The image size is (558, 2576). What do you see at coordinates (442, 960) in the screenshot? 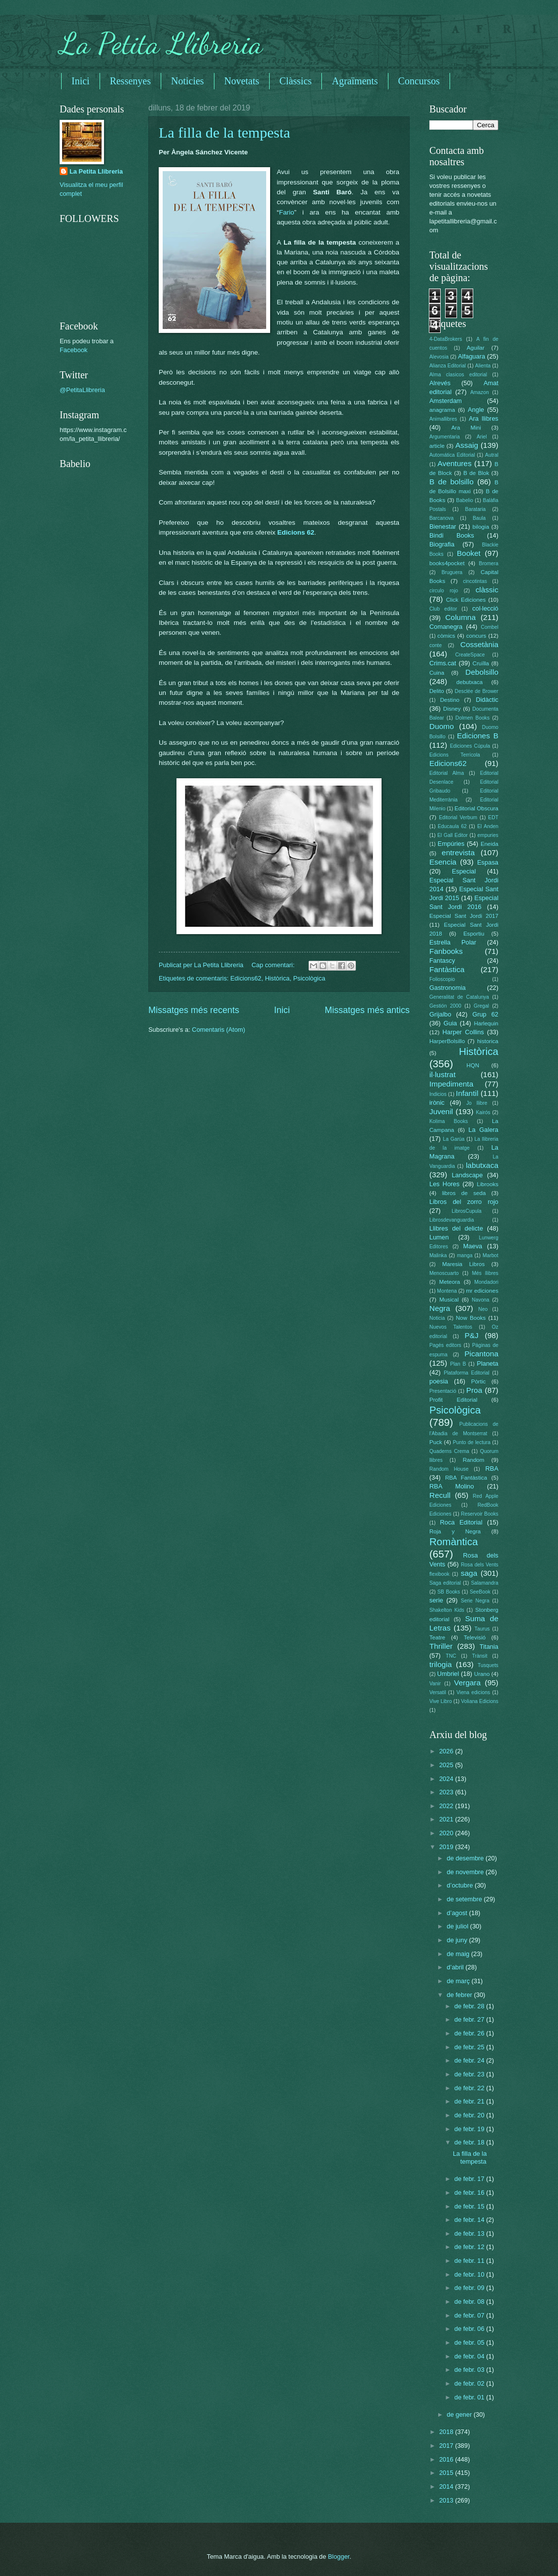
I see `Fantascy` at bounding box center [442, 960].